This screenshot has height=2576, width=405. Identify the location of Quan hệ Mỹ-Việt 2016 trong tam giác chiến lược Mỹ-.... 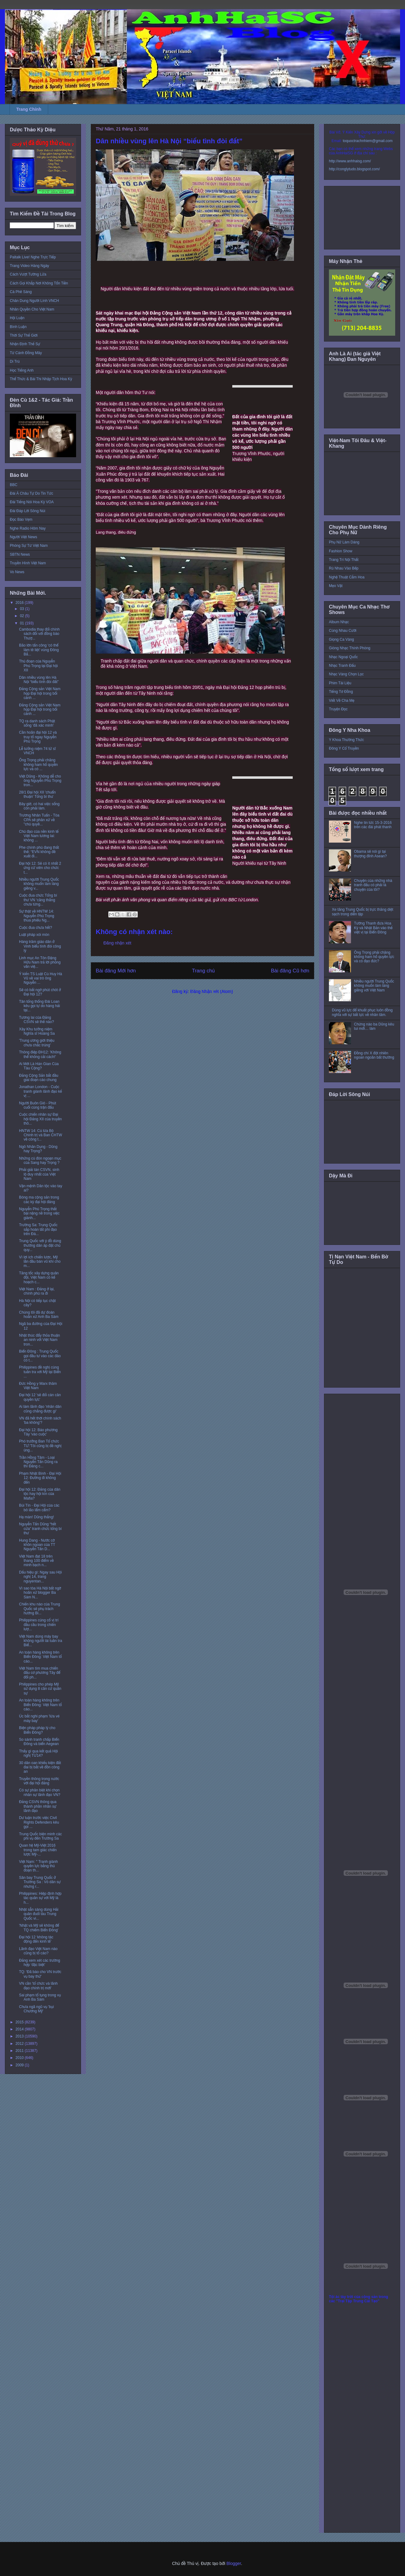
(38, 1849).